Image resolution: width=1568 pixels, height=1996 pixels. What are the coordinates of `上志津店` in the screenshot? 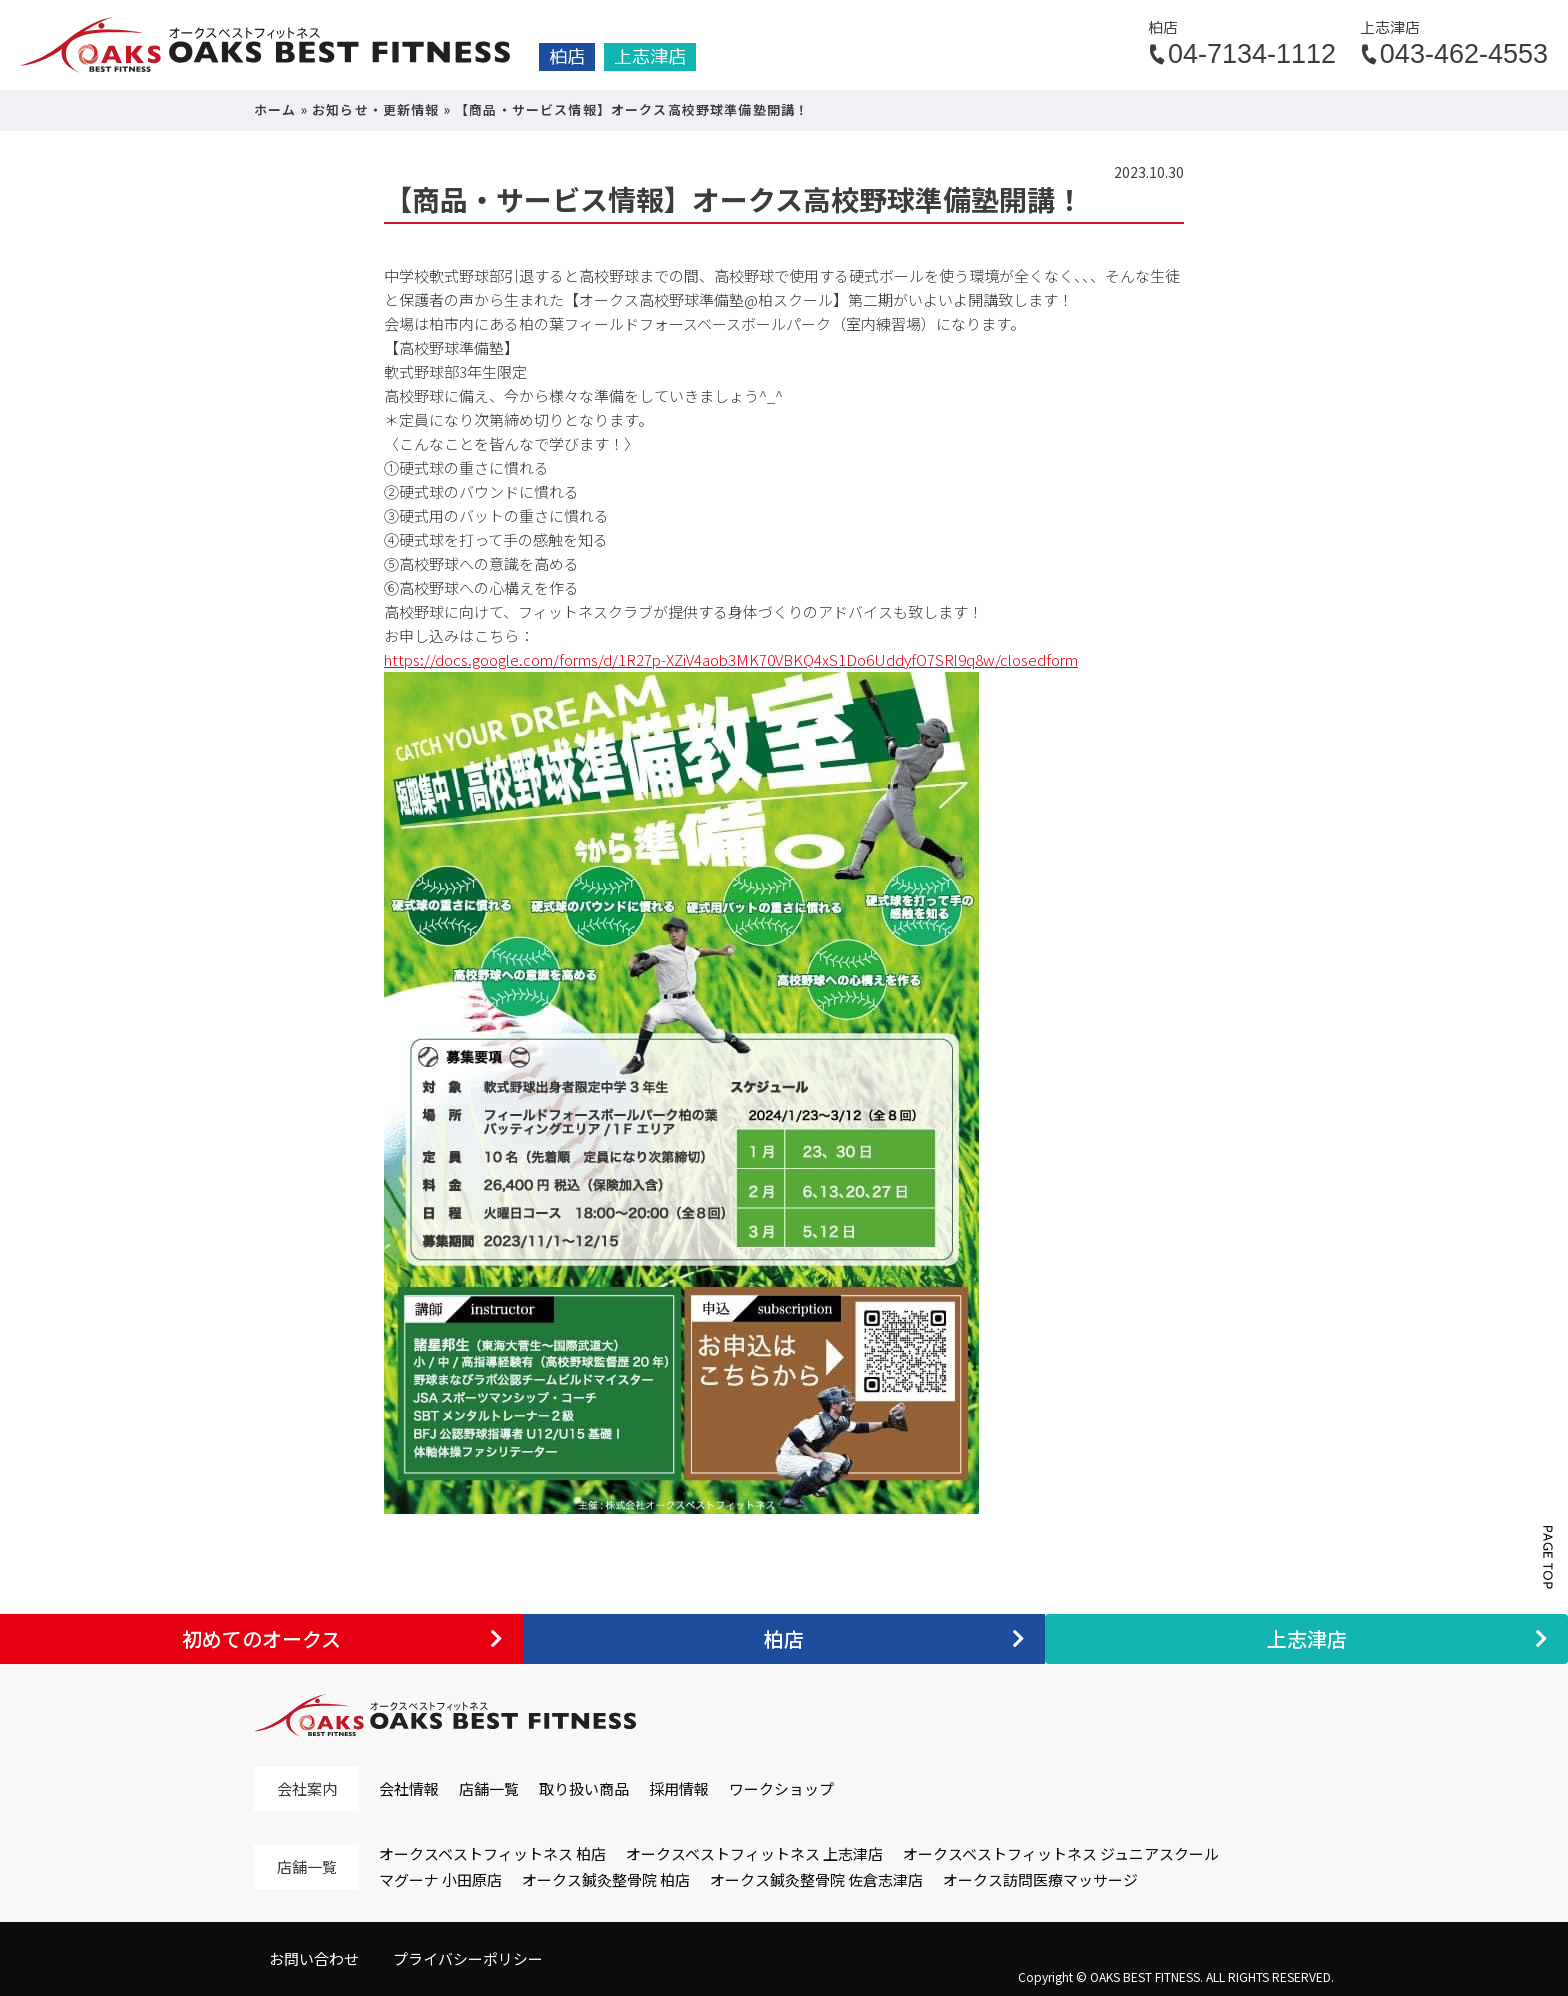 It's located at (650, 56).